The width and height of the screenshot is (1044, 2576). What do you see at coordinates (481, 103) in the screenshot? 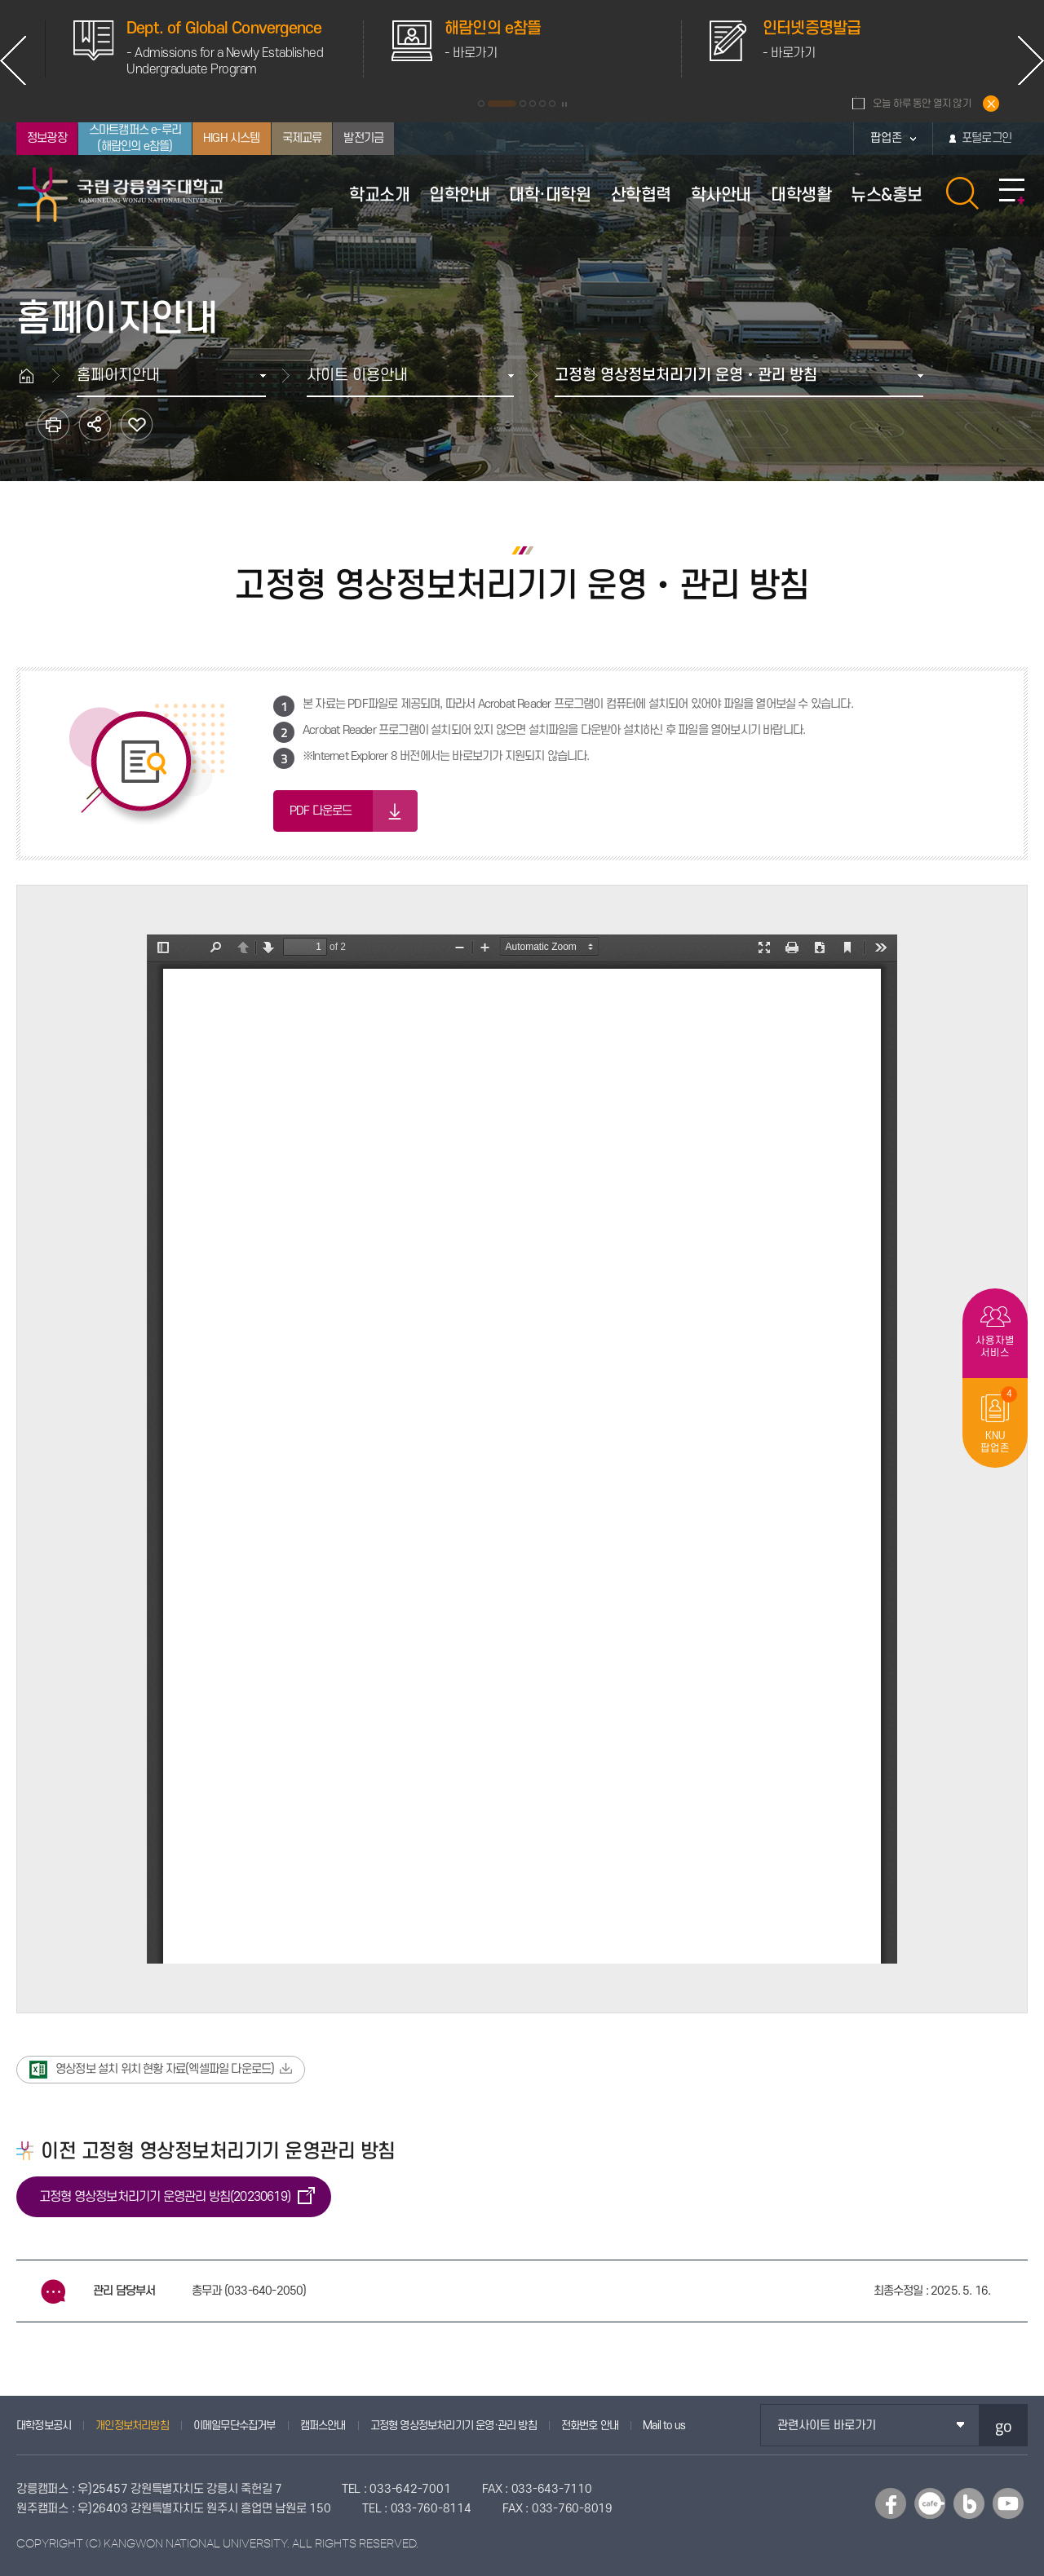
I see `1 [button]` at bounding box center [481, 103].